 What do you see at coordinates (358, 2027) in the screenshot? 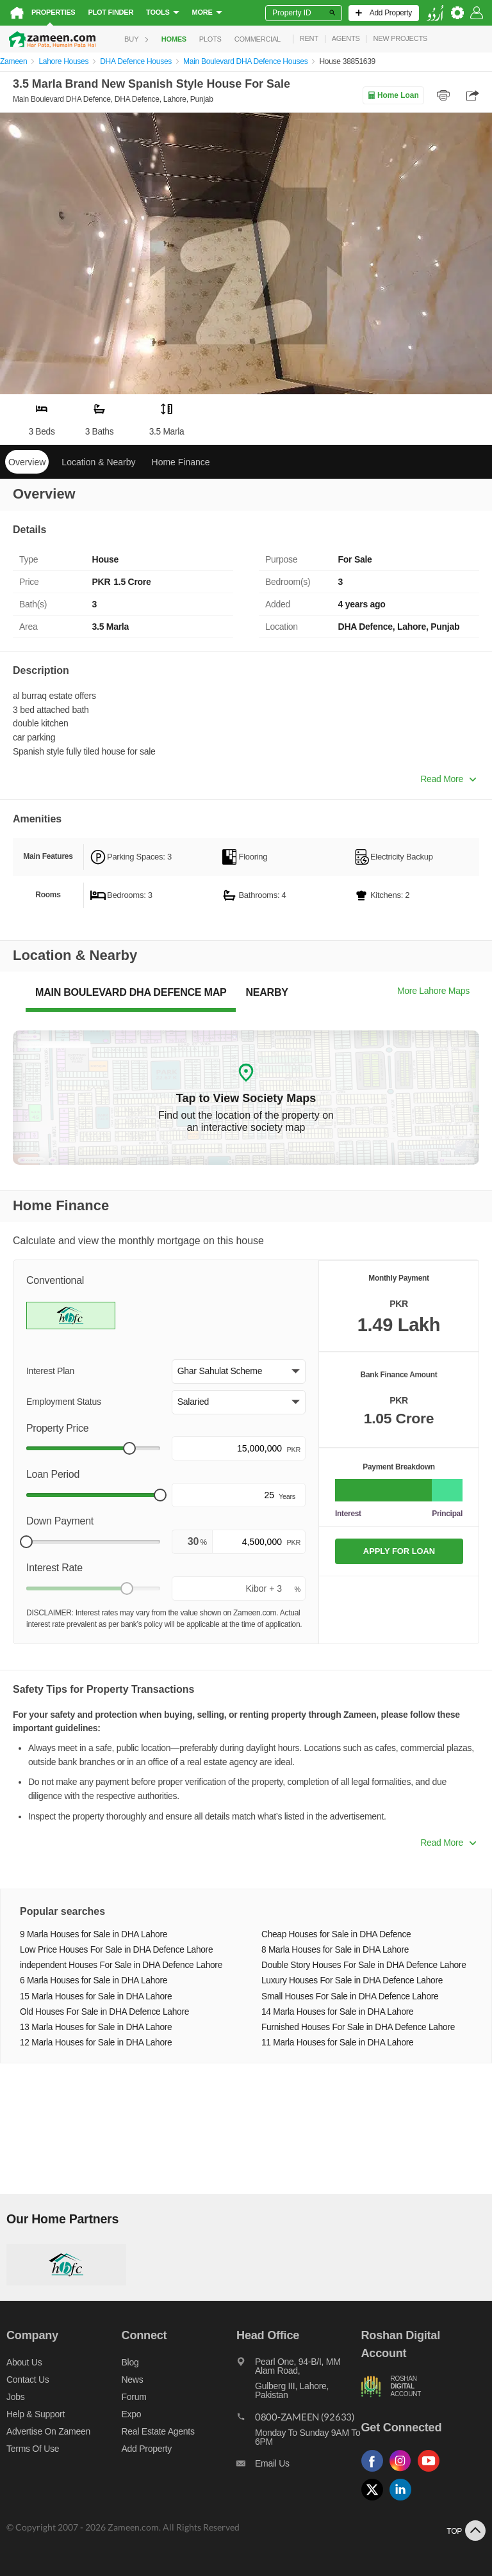
I see `Furnished Houses For Sale in DHA Defence Lahore` at bounding box center [358, 2027].